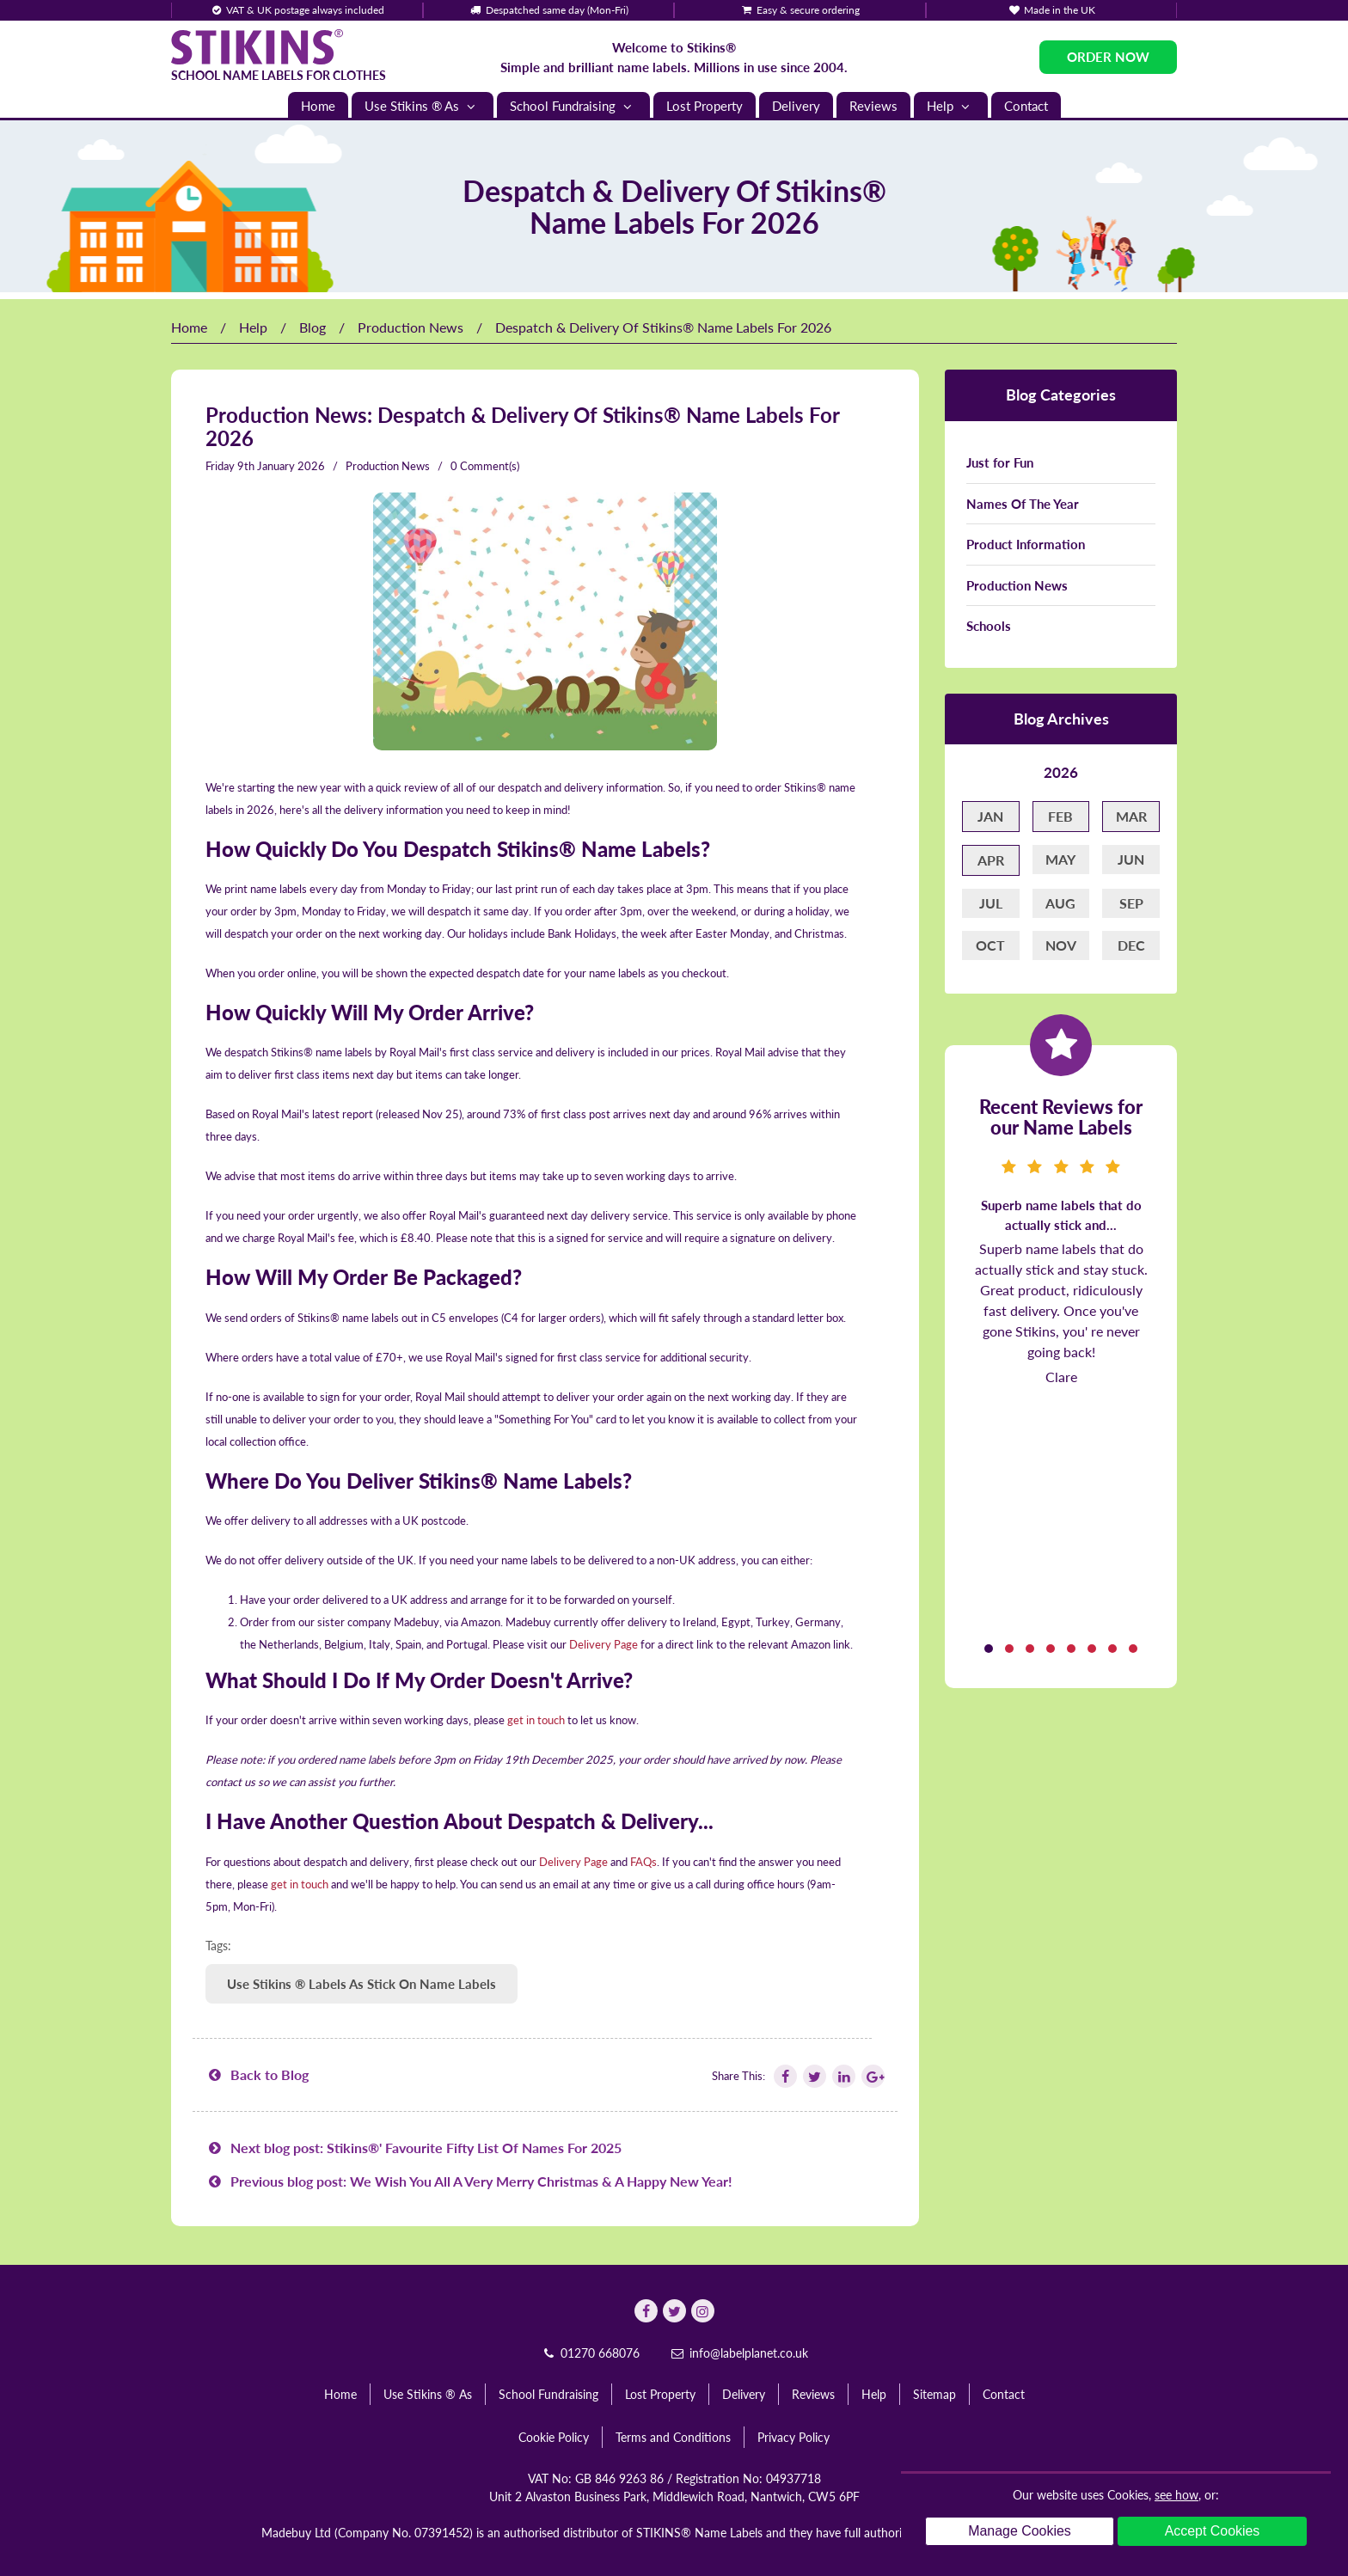 The image size is (1348, 2576). What do you see at coordinates (1176, 2494) in the screenshot?
I see `see how` at bounding box center [1176, 2494].